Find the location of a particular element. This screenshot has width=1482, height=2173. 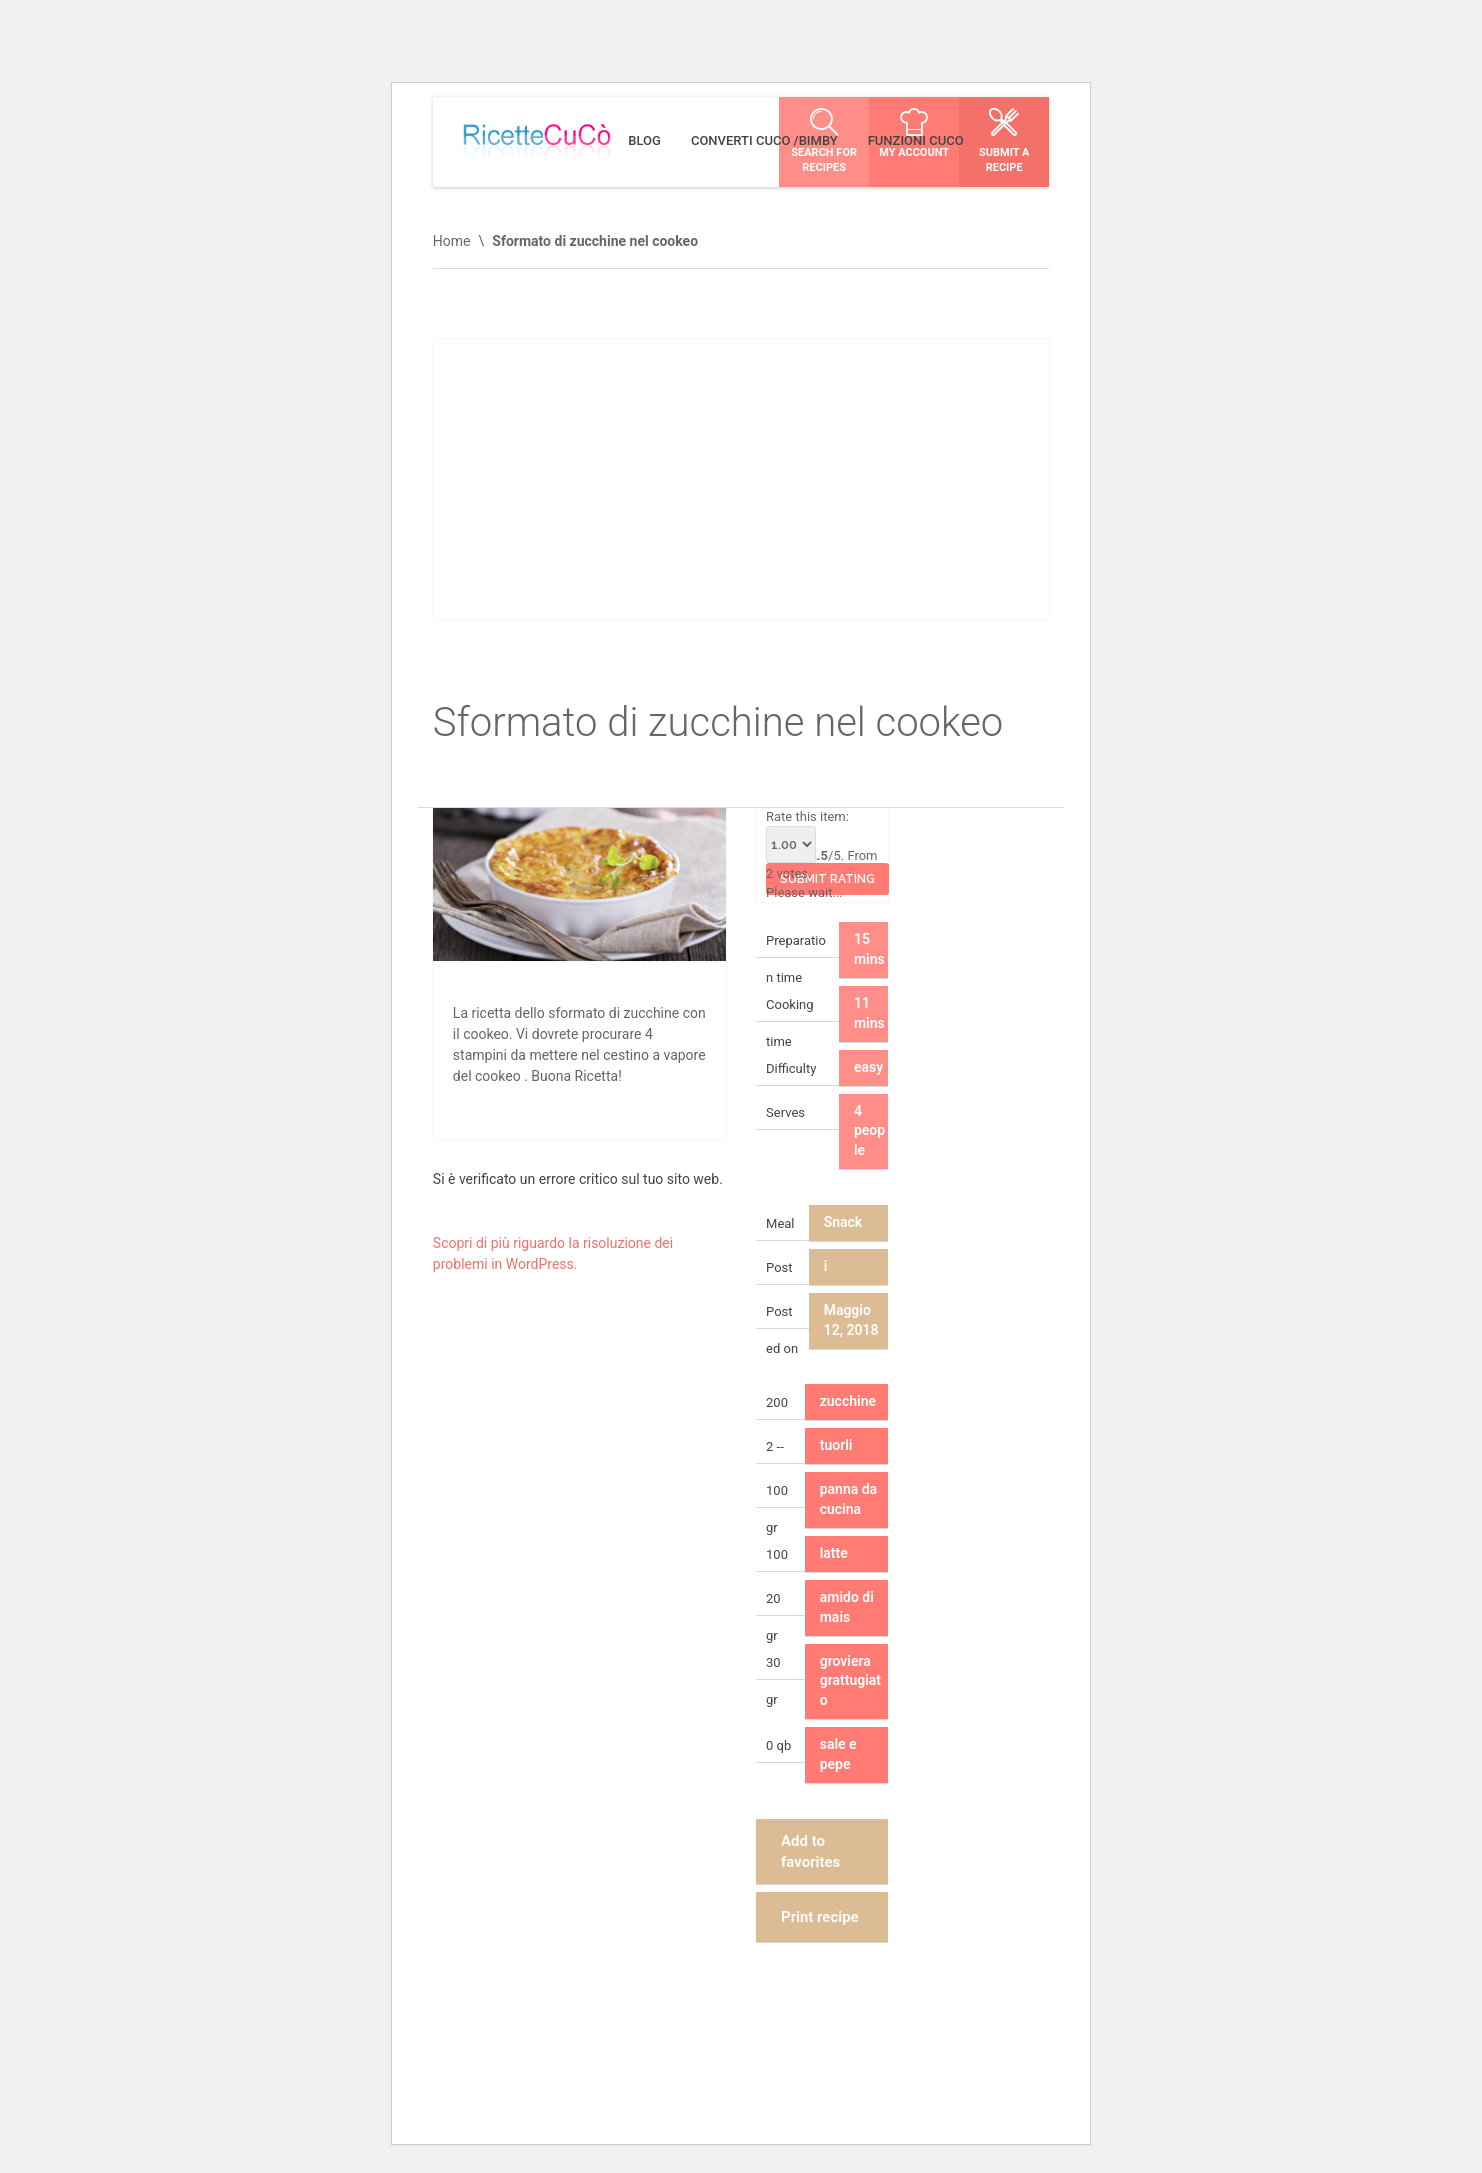

latte is located at coordinates (834, 1553).